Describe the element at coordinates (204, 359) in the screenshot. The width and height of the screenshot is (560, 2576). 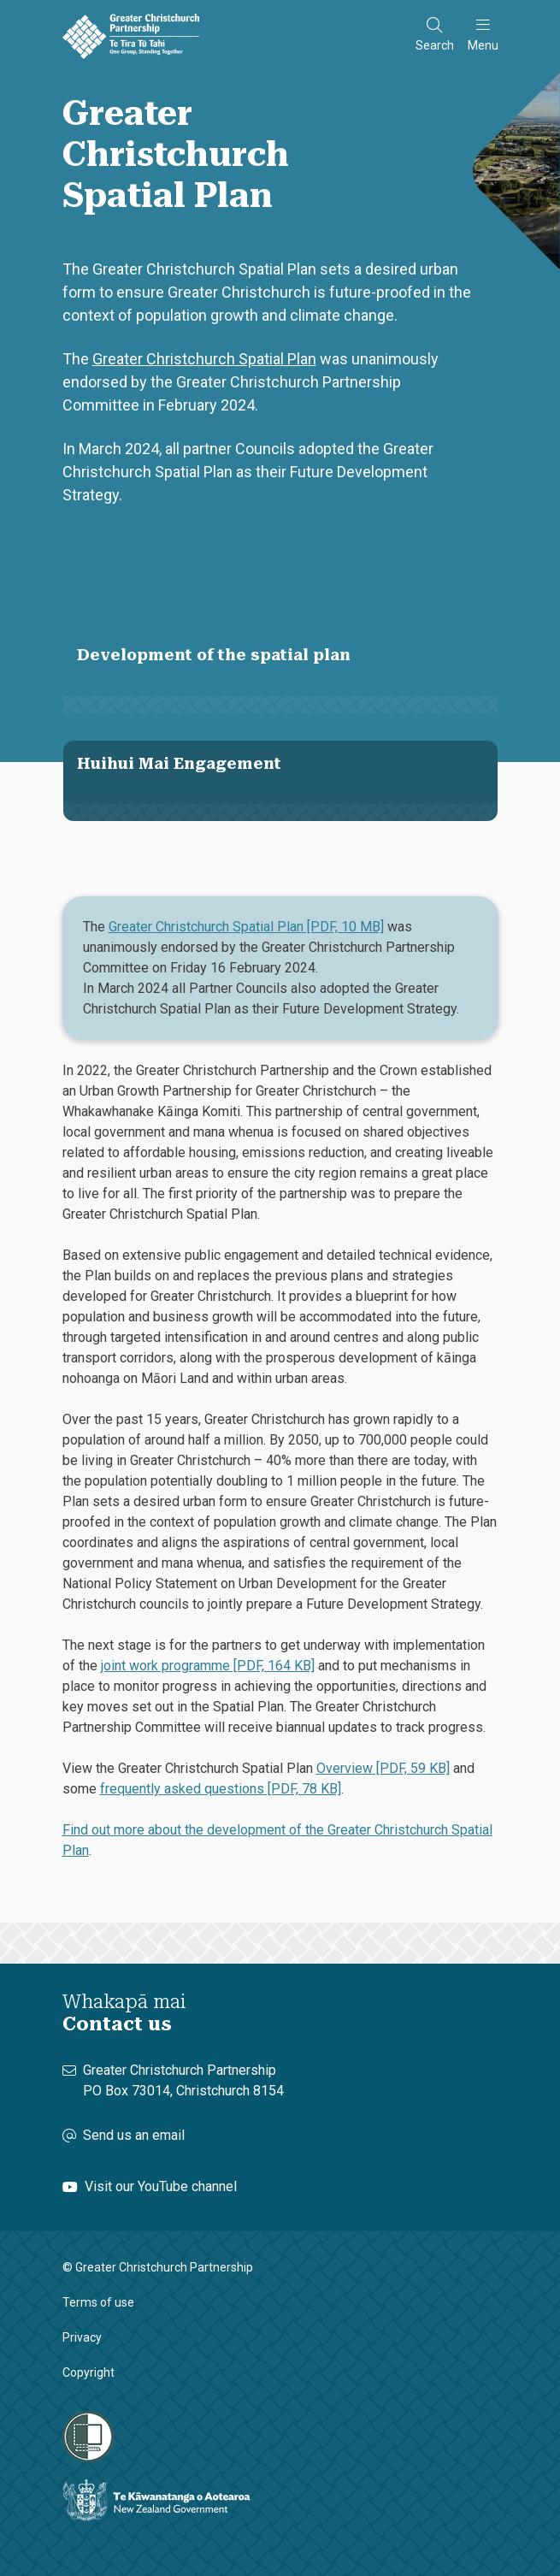
I see `Greater Christchurch Spatial Plan` at that location.